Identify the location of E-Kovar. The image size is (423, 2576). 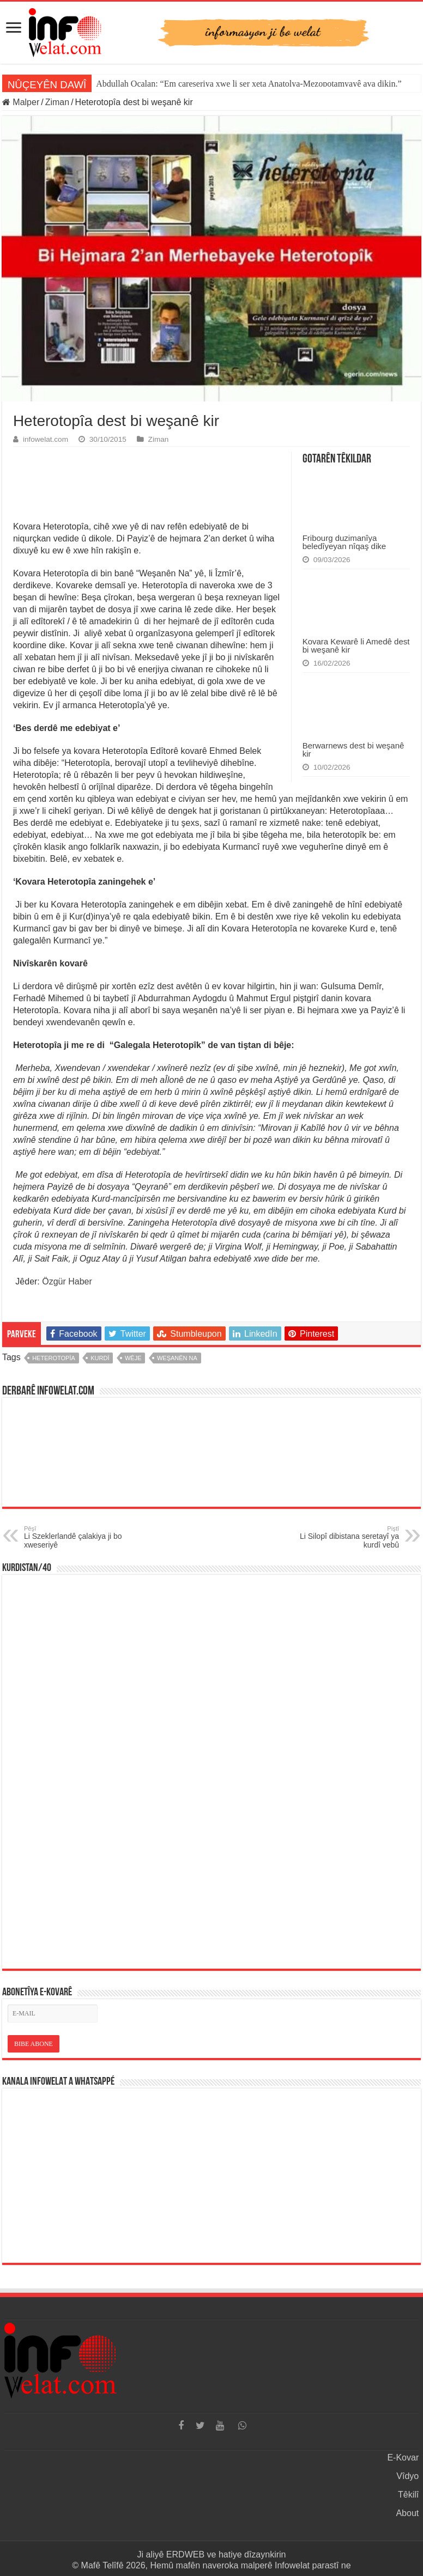
(403, 2457).